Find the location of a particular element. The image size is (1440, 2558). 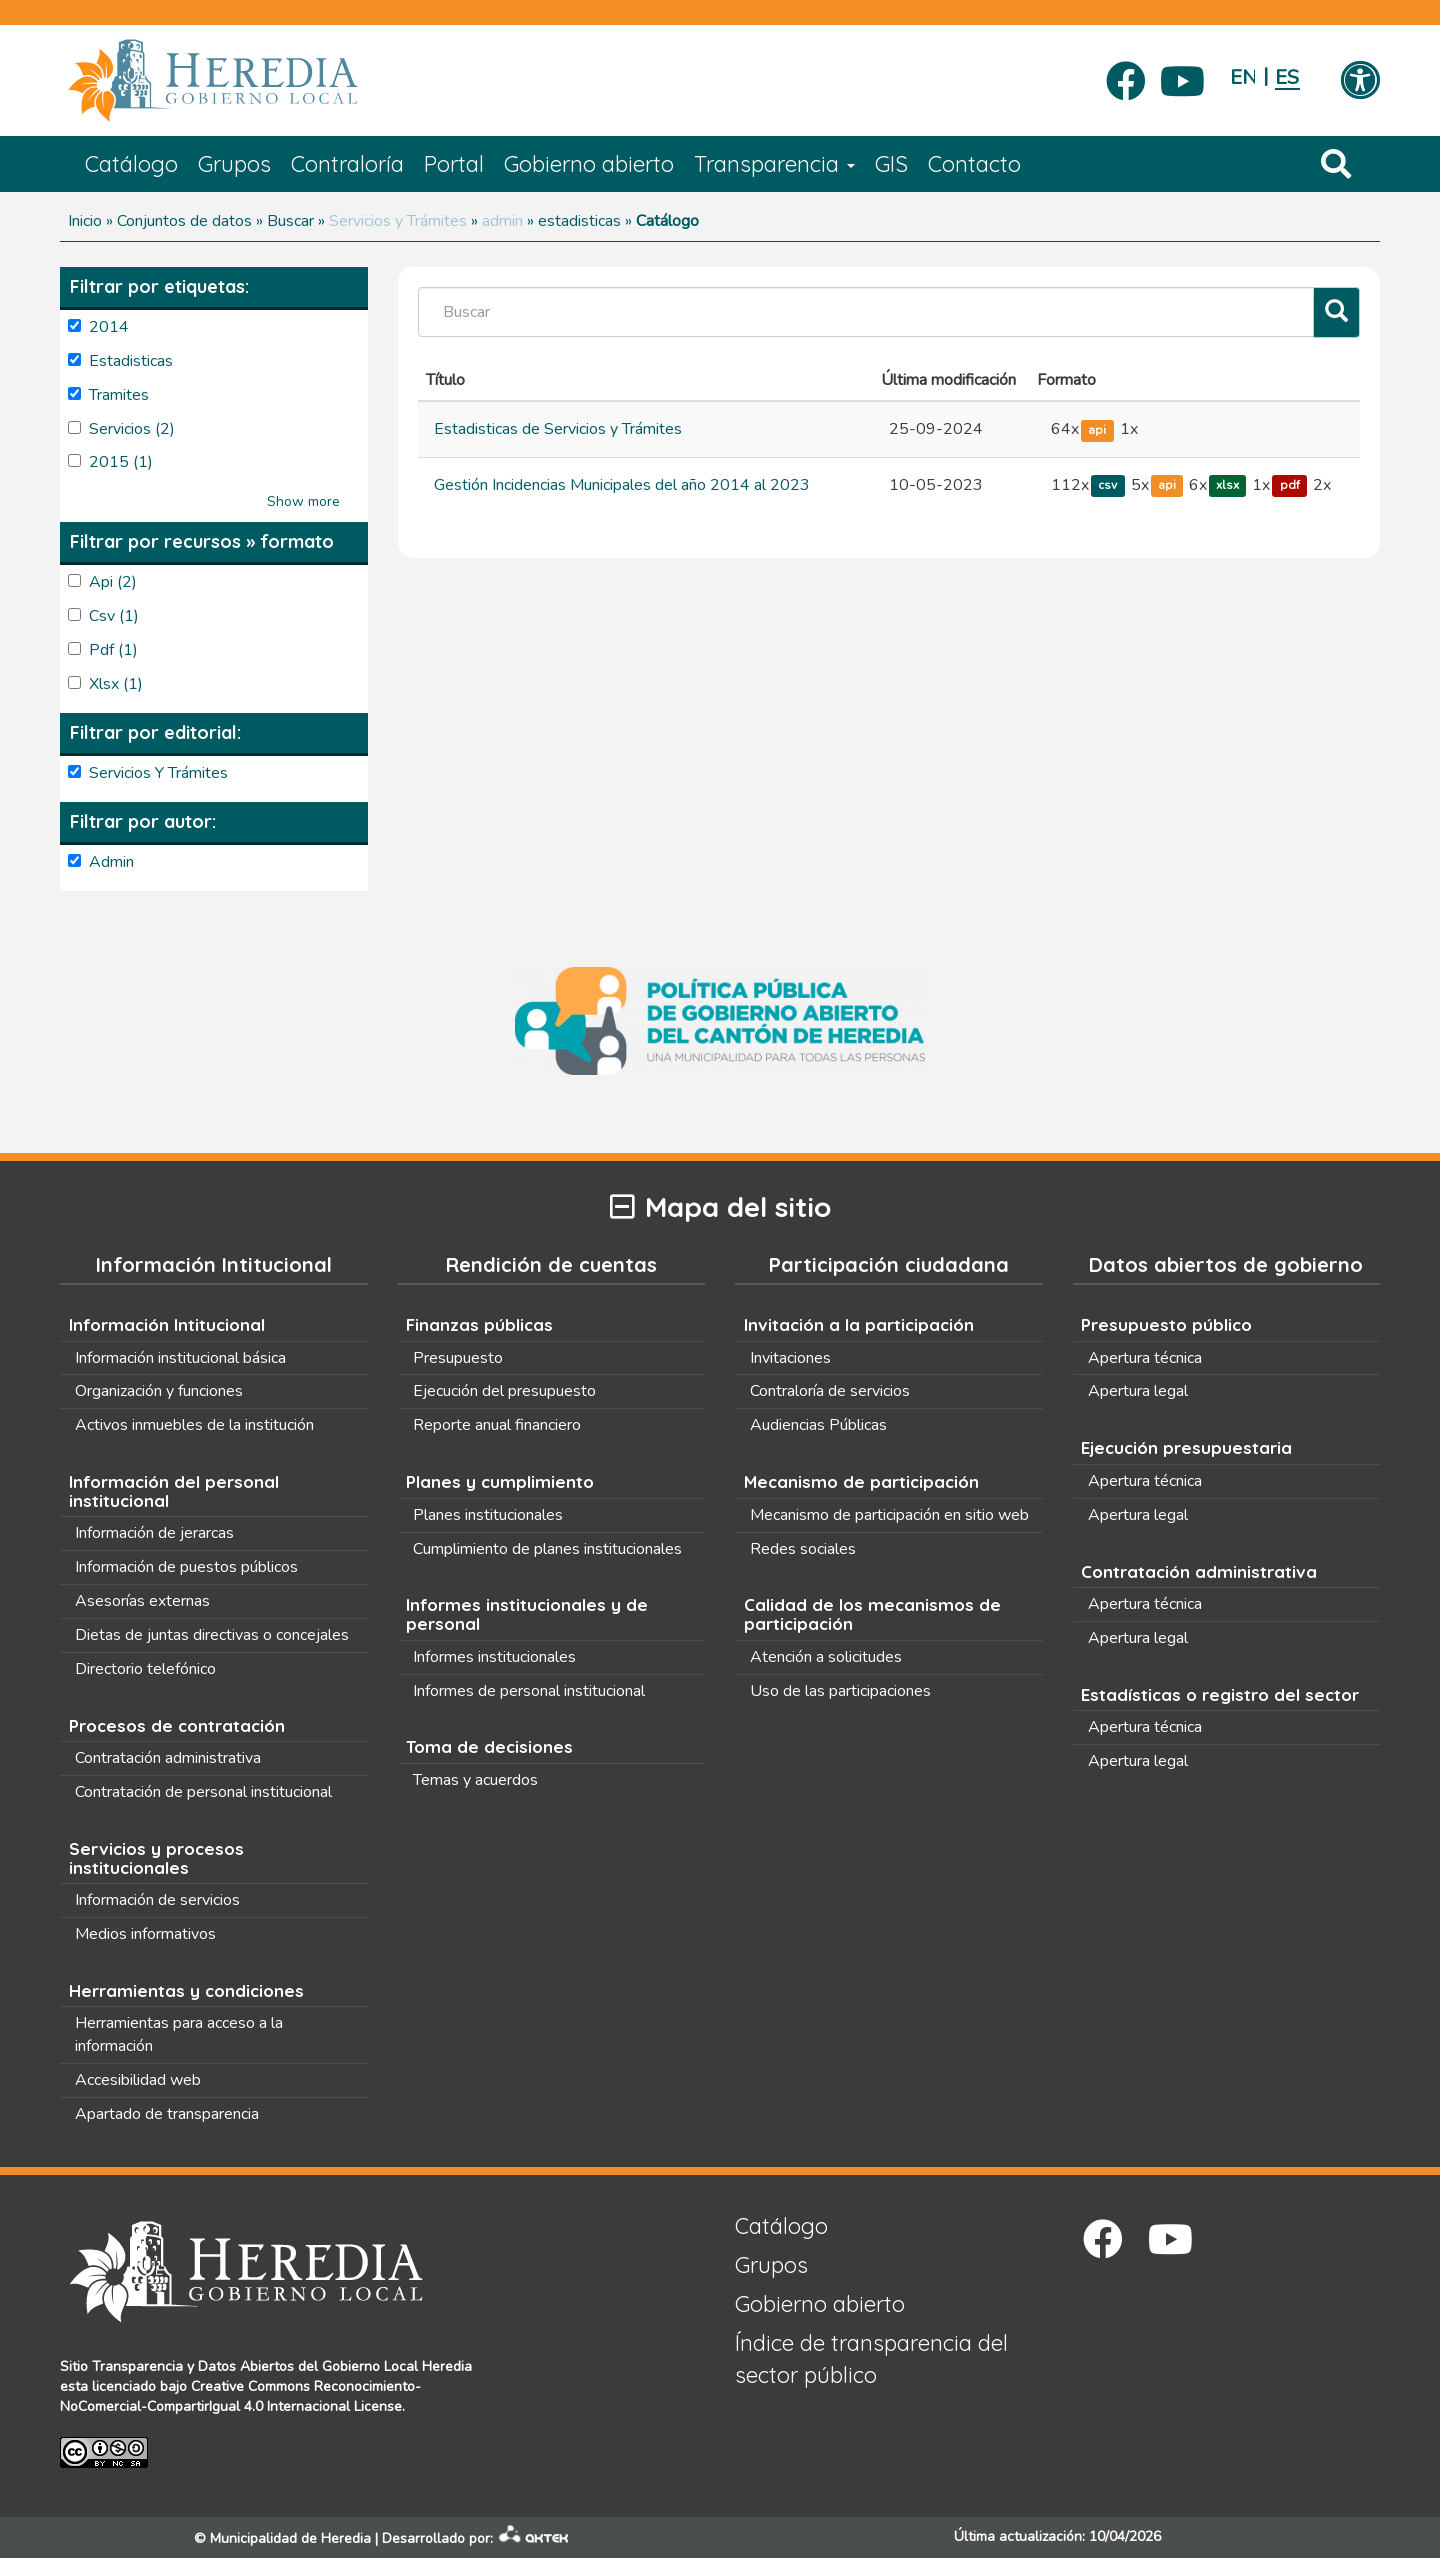

Español is located at coordinates (1287, 77).